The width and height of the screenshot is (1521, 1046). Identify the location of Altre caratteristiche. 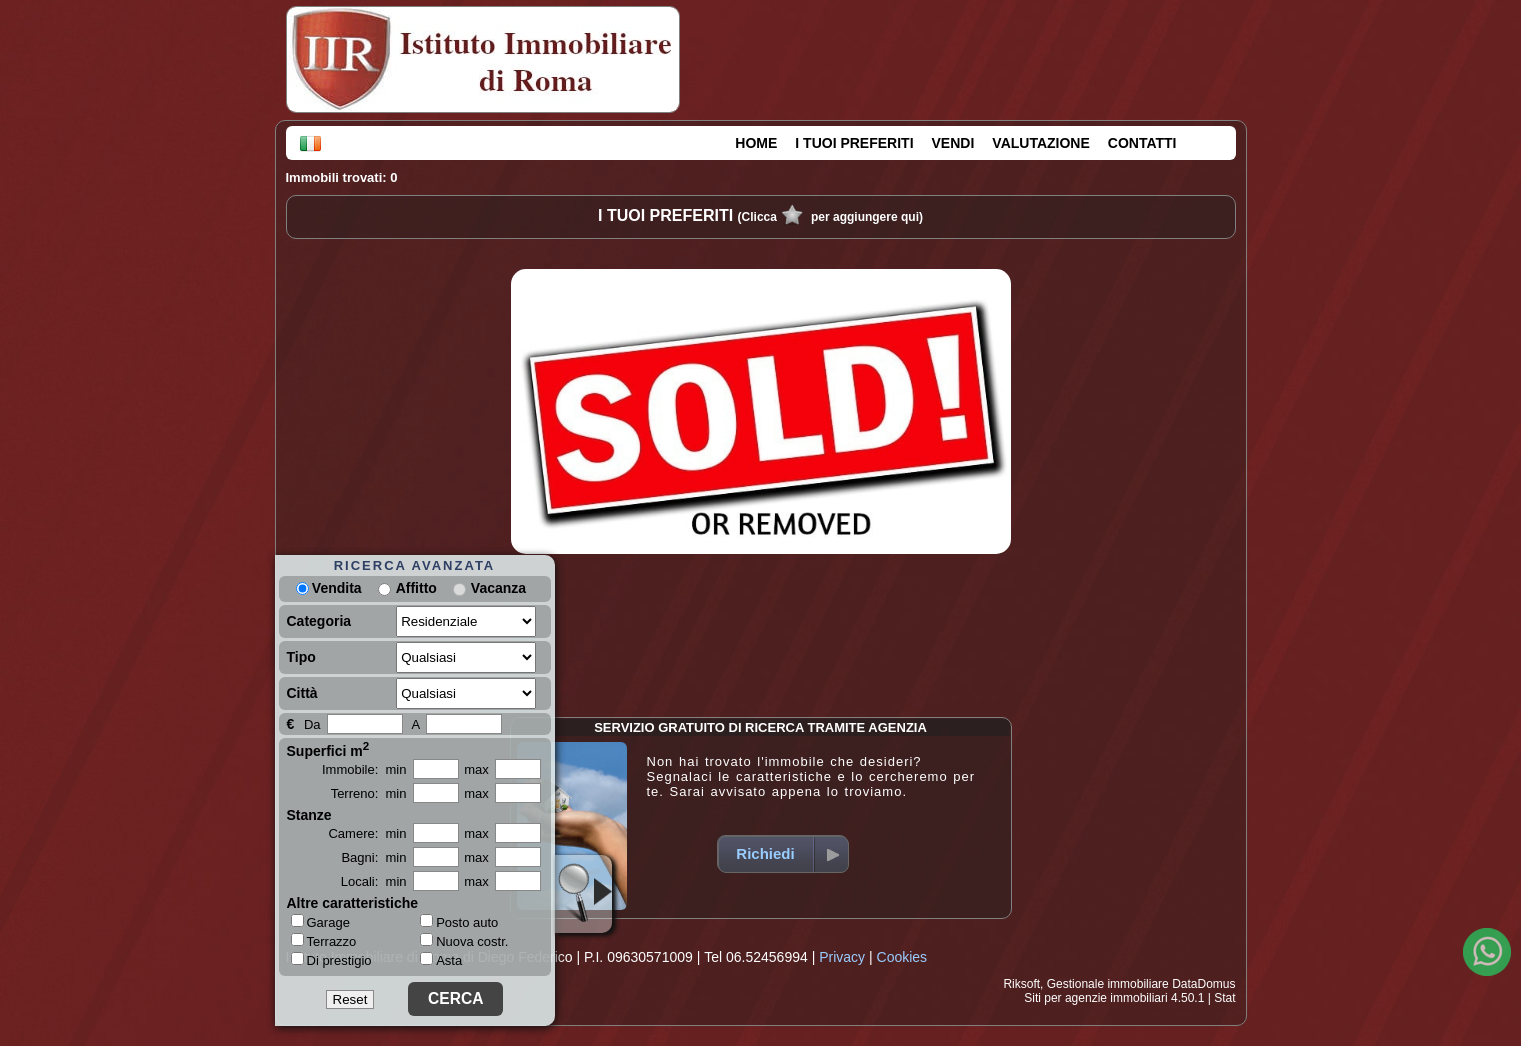
(353, 903).